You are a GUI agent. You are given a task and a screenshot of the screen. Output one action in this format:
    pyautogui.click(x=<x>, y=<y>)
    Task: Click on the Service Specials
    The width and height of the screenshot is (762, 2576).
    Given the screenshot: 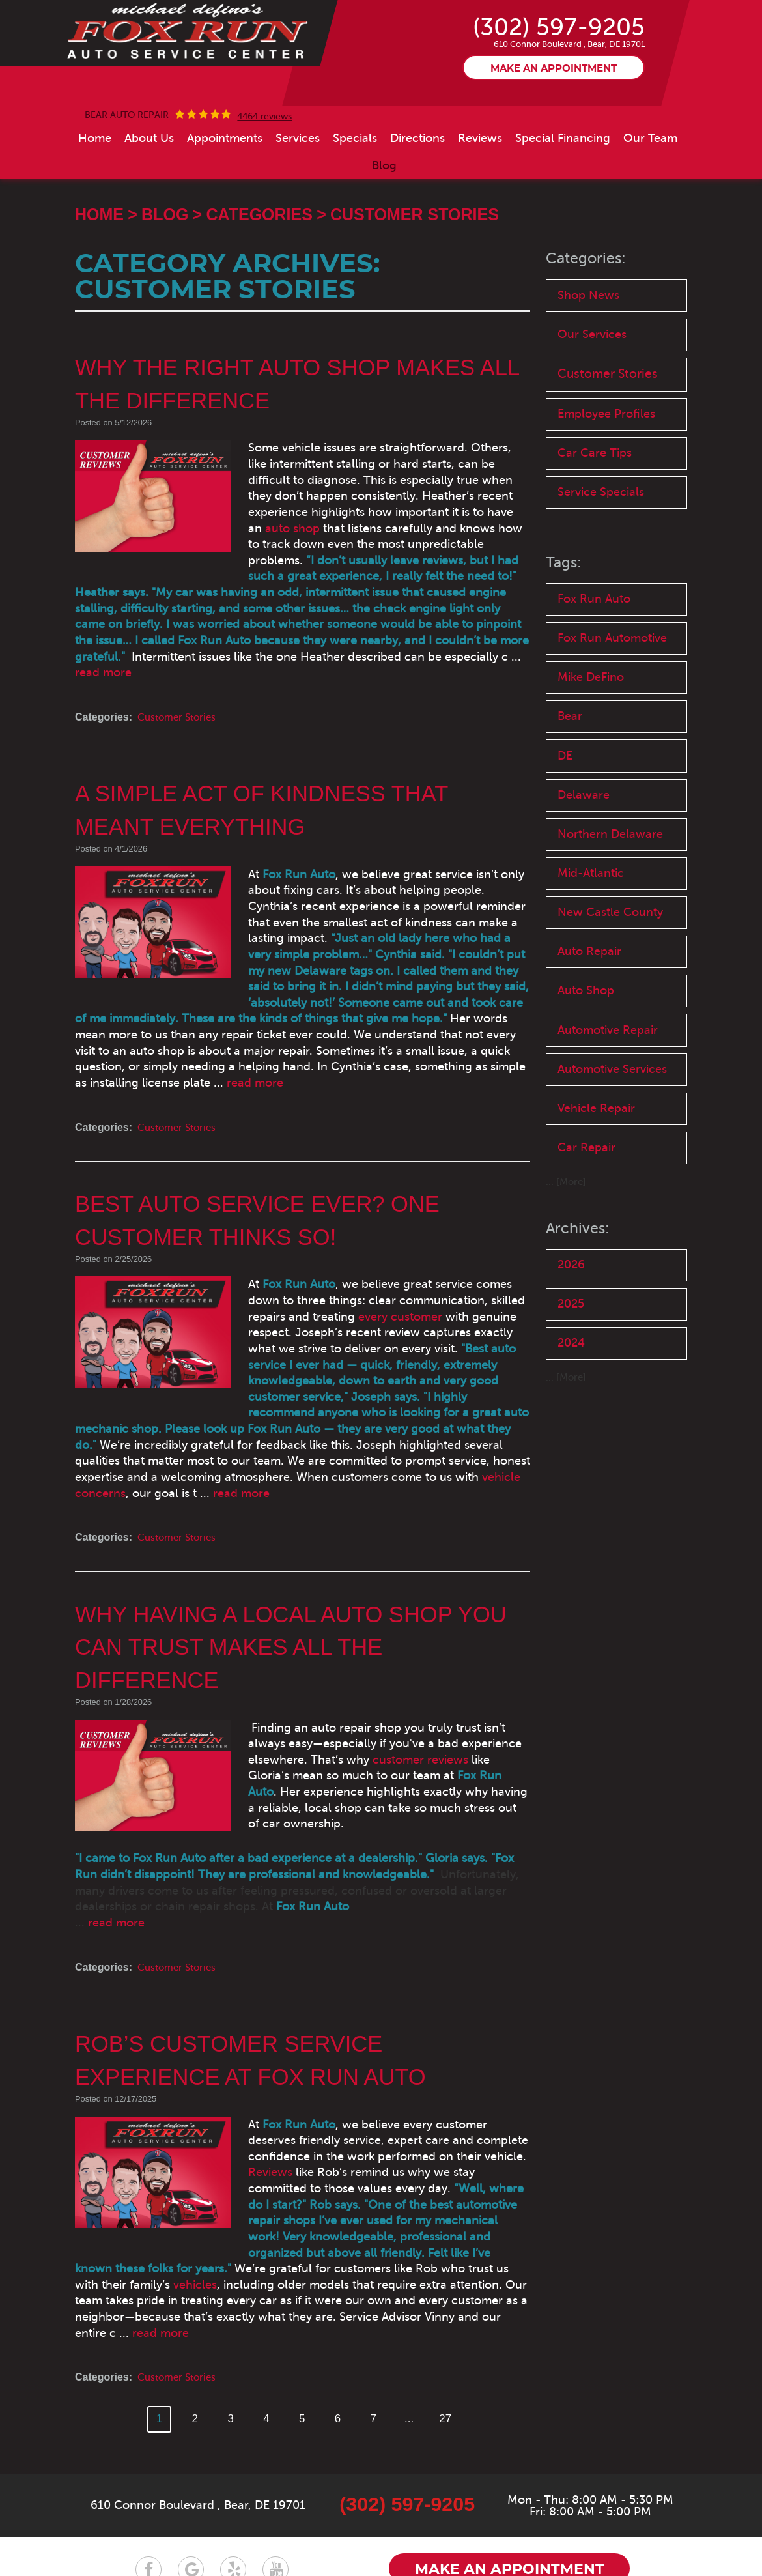 What is the action you would take?
    pyautogui.click(x=603, y=546)
    